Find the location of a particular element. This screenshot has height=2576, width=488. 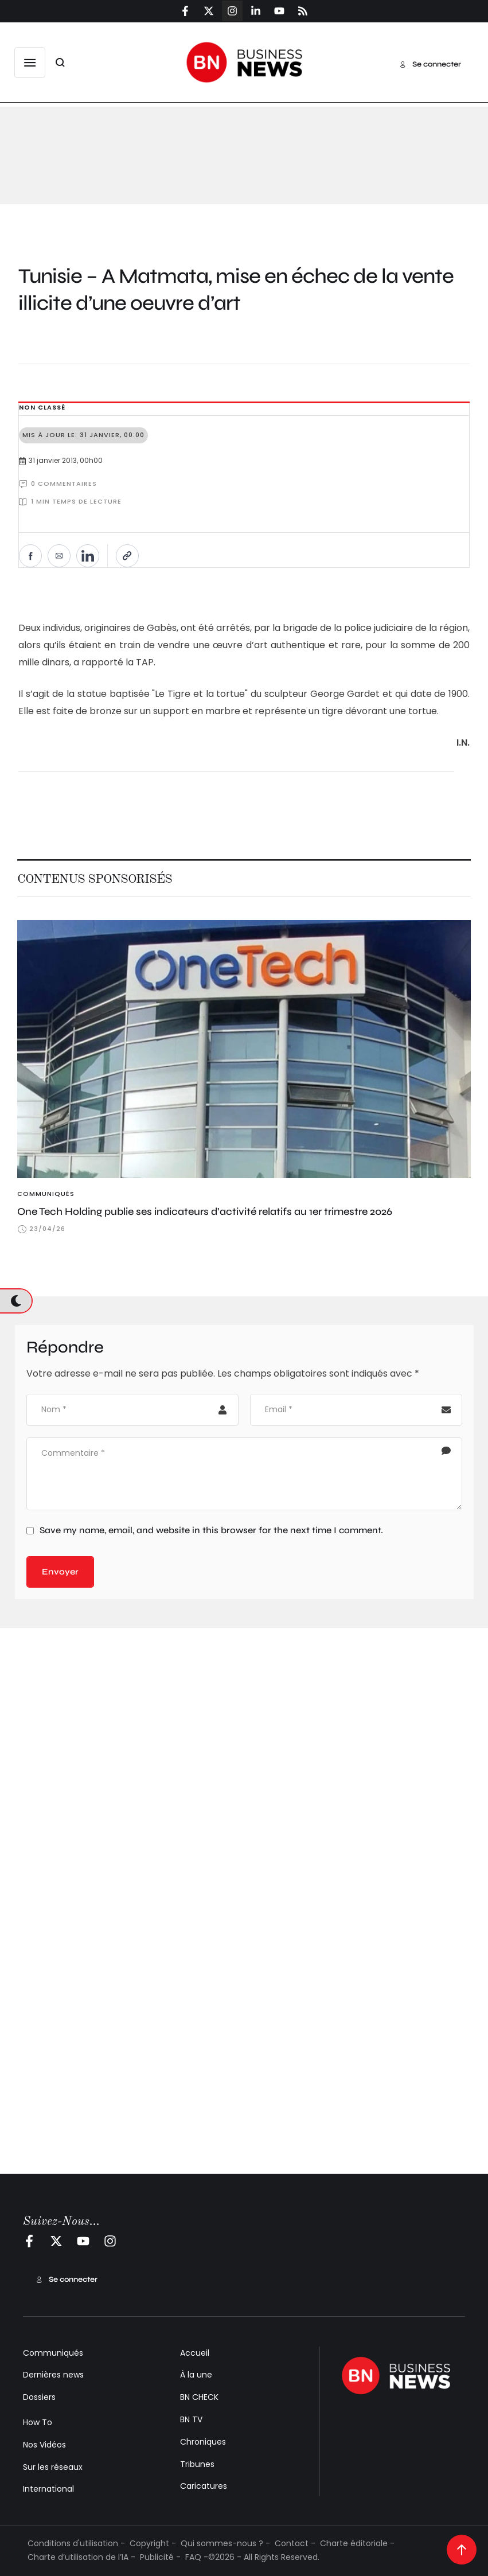

Nos Vidéos is located at coordinates (44, 2444).